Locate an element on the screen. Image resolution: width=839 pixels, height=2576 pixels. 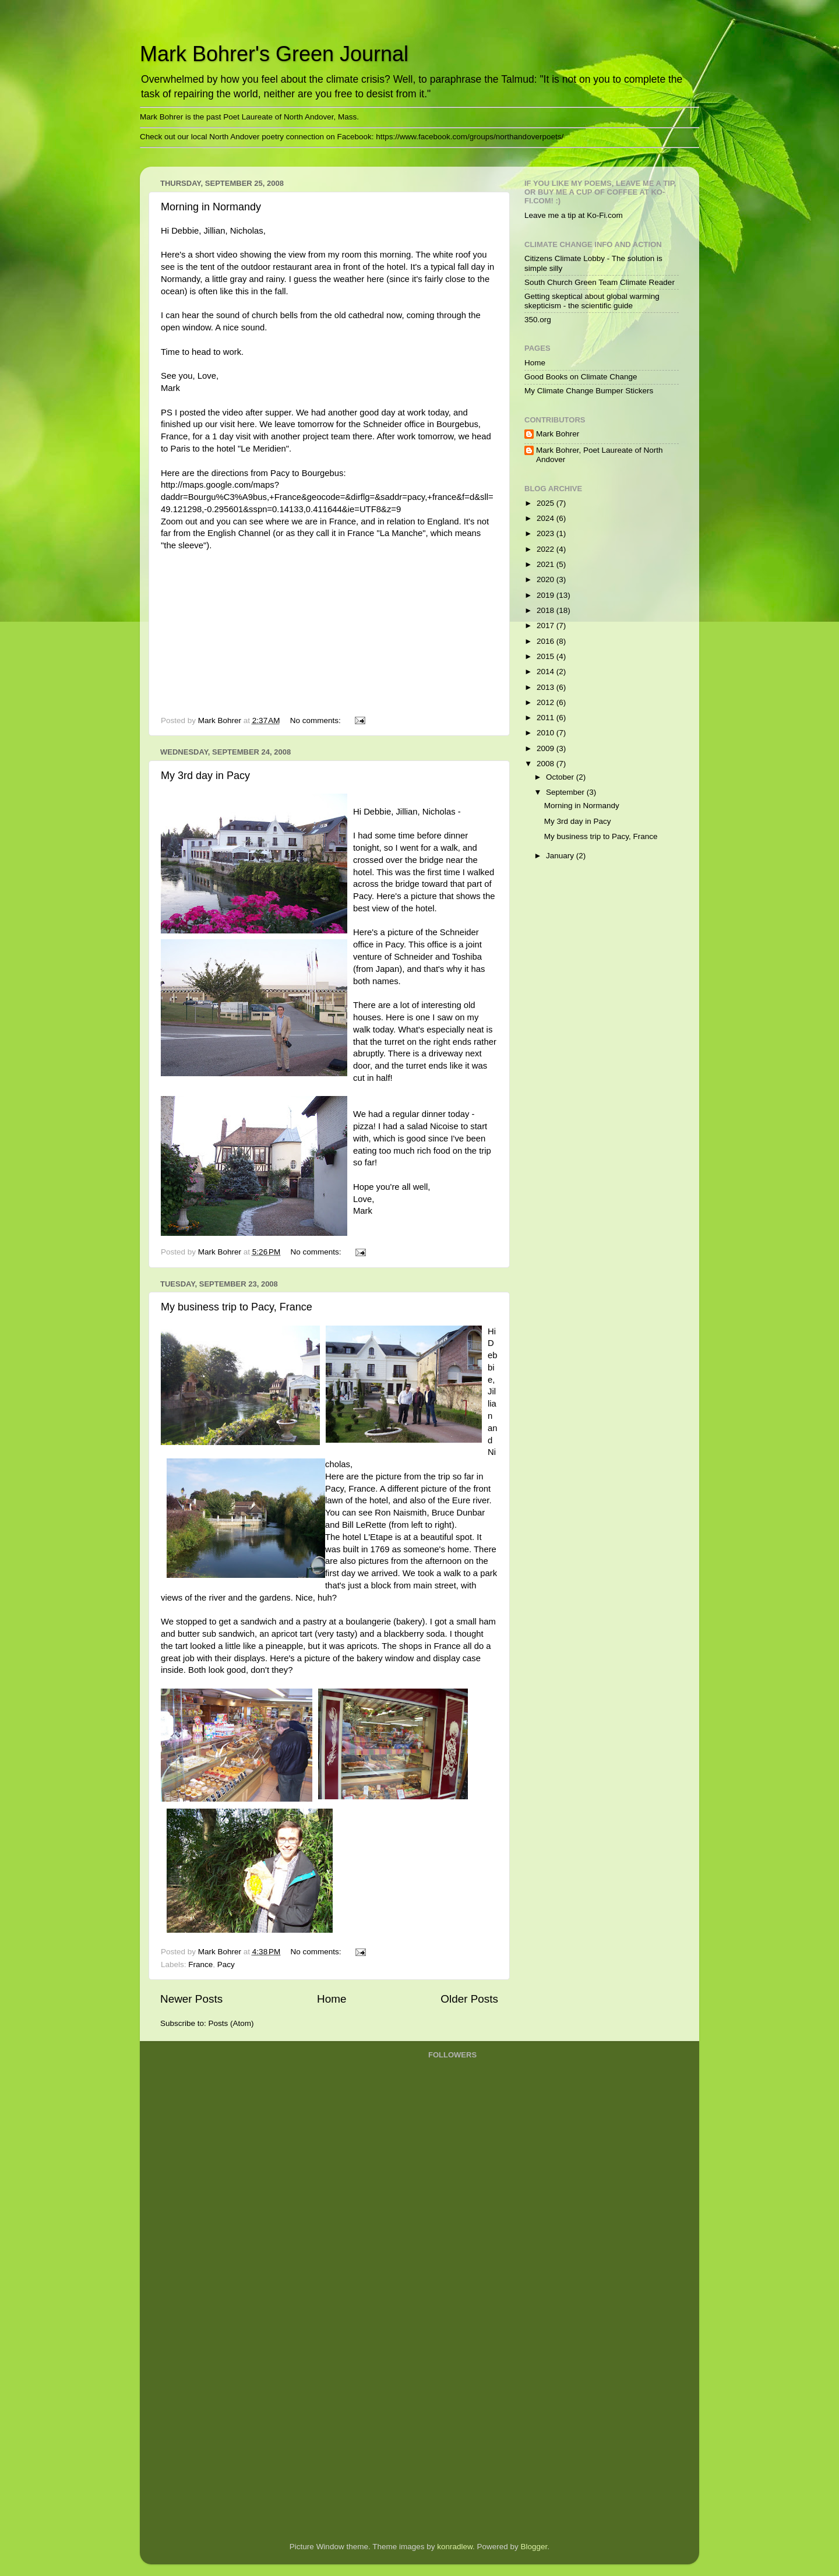
2012 is located at coordinates (546, 702).